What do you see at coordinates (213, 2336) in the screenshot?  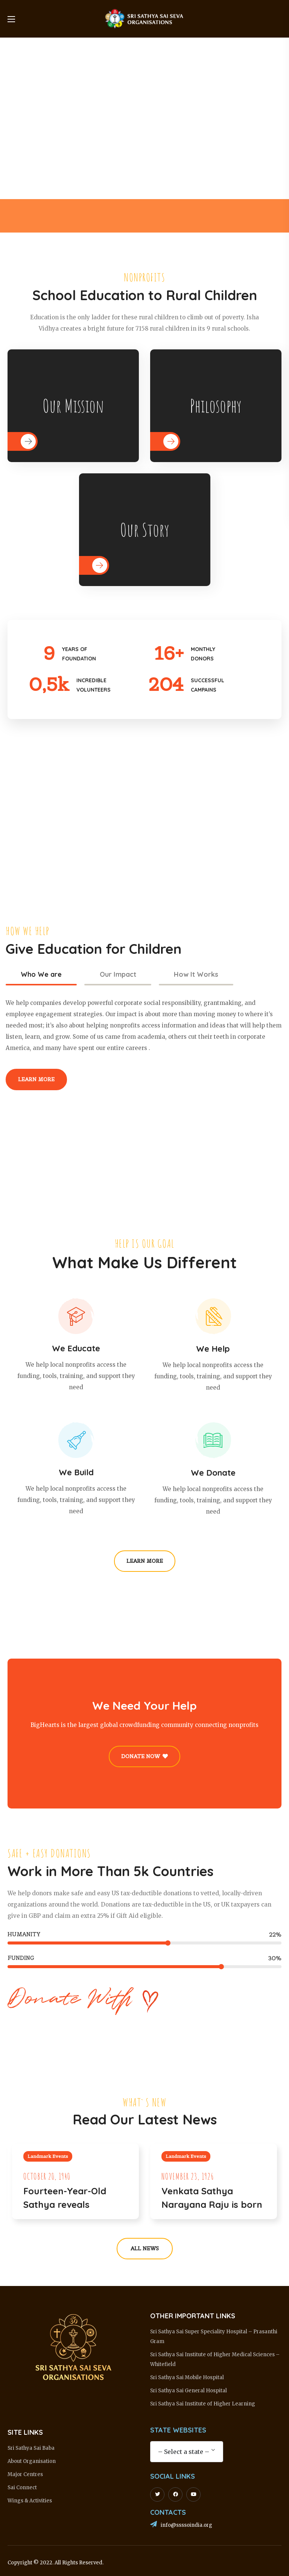 I see `Sri Sathya Sai Super Speciality Hospital – Prasanthi Gram` at bounding box center [213, 2336].